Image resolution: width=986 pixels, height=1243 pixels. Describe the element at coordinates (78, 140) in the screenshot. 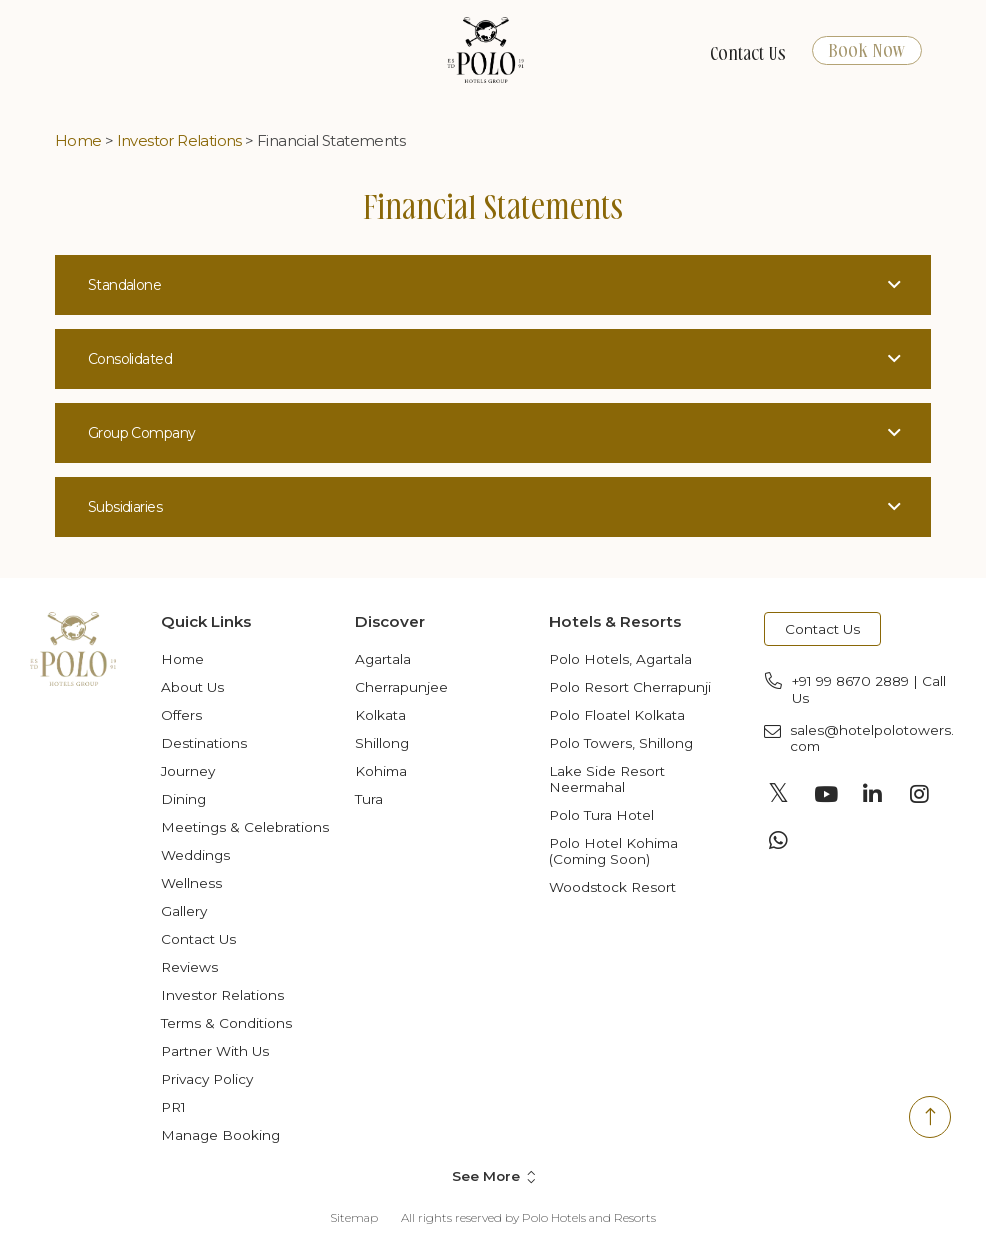

I see `Home` at that location.